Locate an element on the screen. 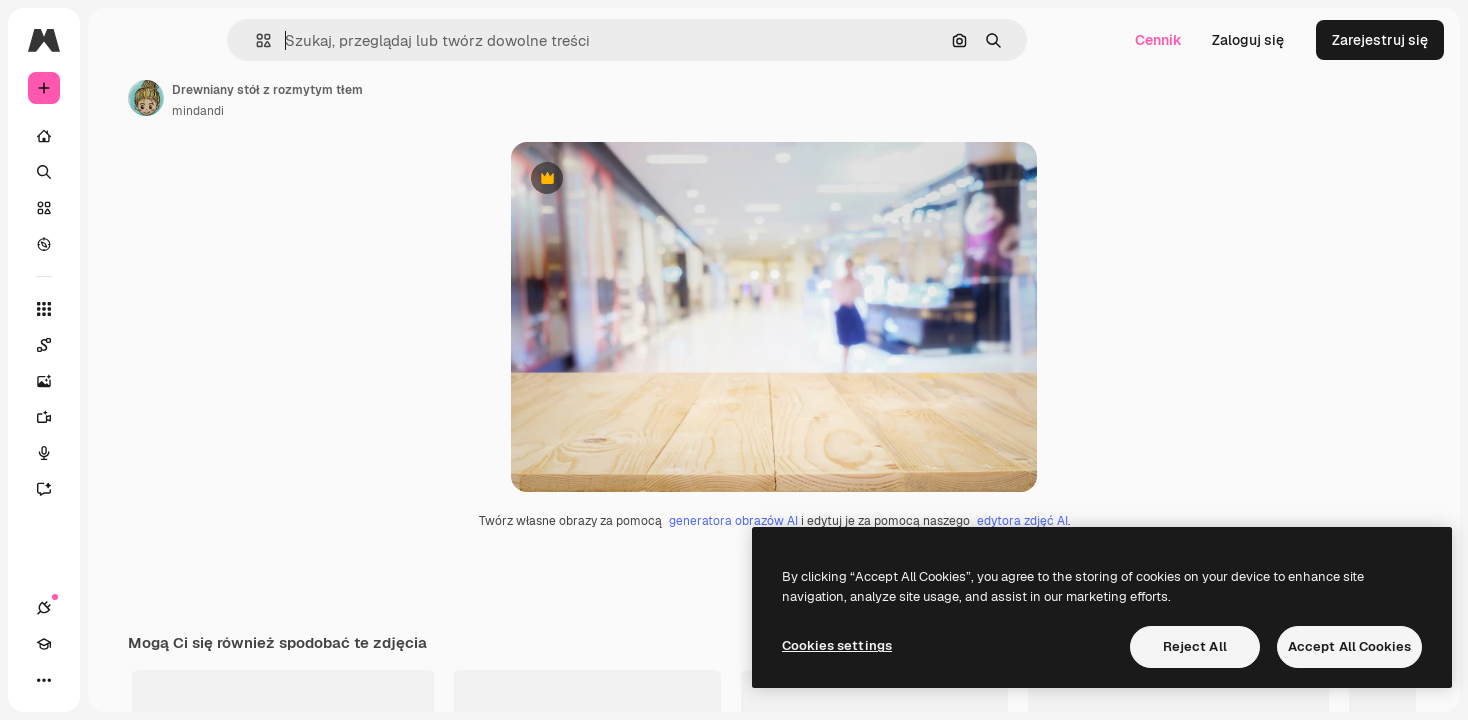 Image resolution: width=1468 pixels, height=720 pixels. [Szukaj] is located at coordinates (120, 172).